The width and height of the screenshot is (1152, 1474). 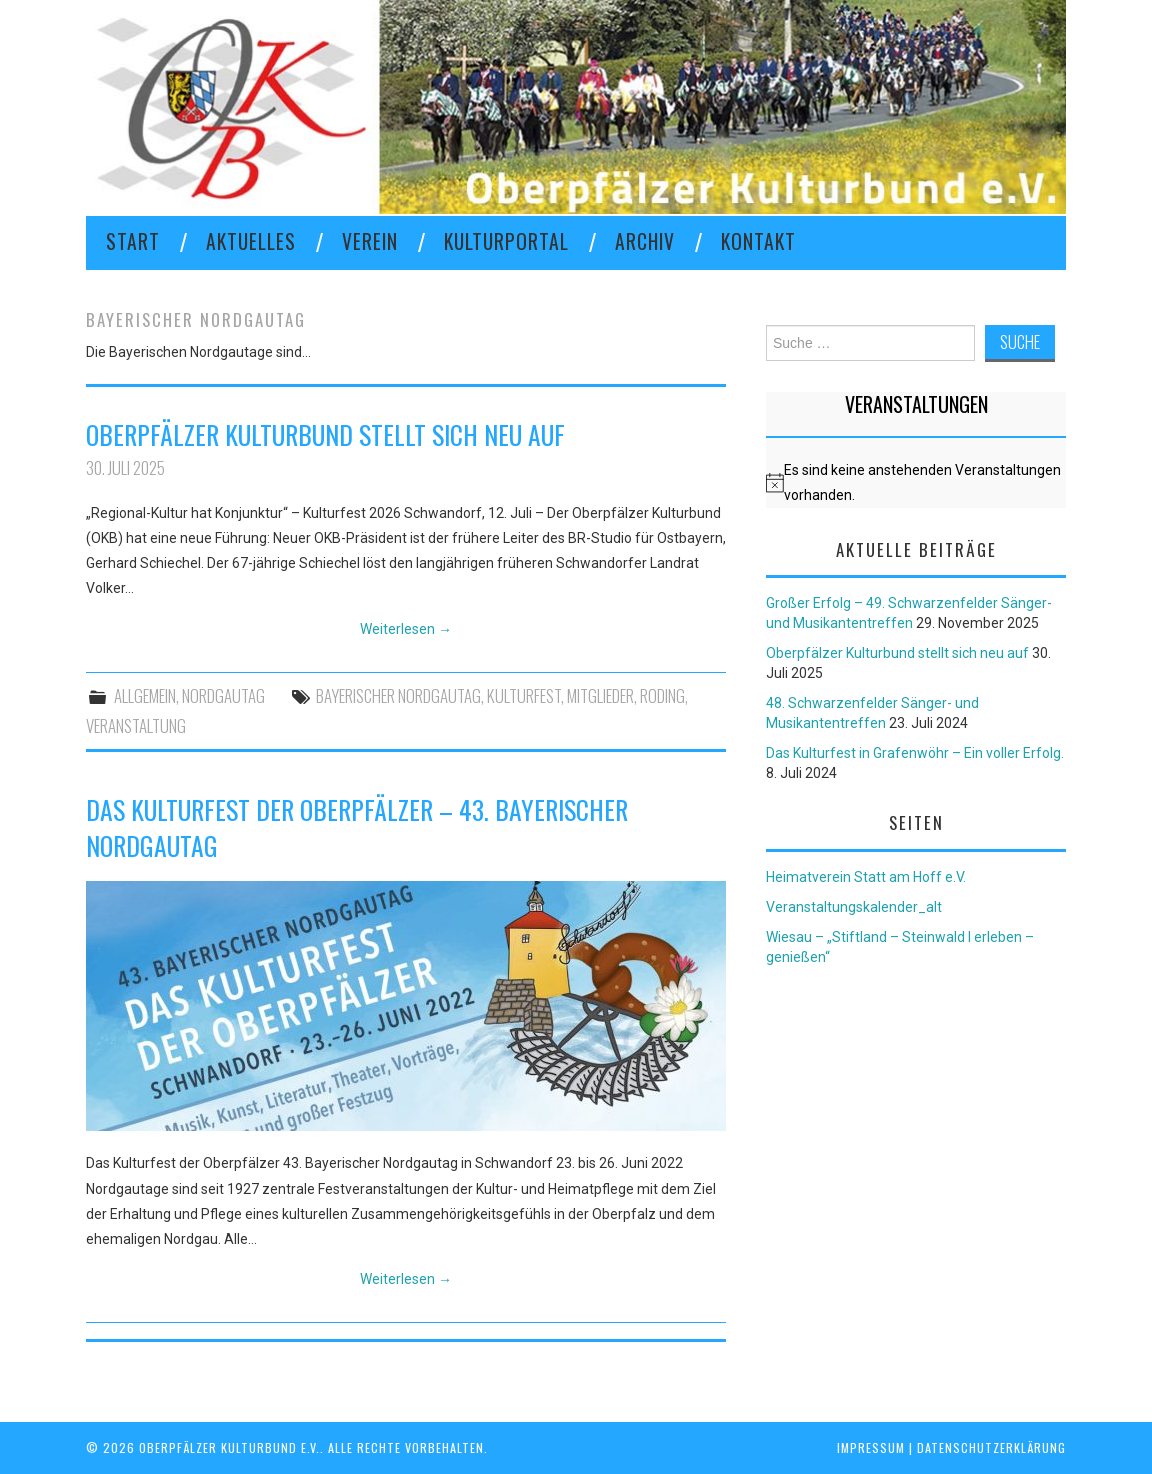 What do you see at coordinates (866, 877) in the screenshot?
I see `Heimatverein Statt am Hoff e.V.` at bounding box center [866, 877].